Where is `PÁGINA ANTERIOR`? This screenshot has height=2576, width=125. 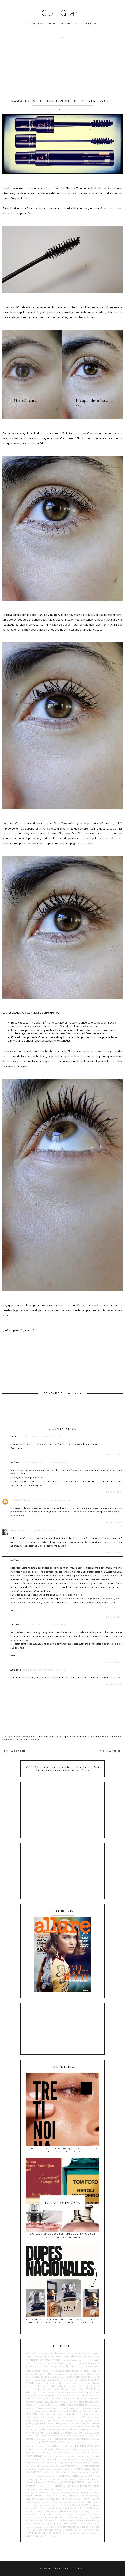 PÁGINA ANTERIOR is located at coordinates (111, 1751).